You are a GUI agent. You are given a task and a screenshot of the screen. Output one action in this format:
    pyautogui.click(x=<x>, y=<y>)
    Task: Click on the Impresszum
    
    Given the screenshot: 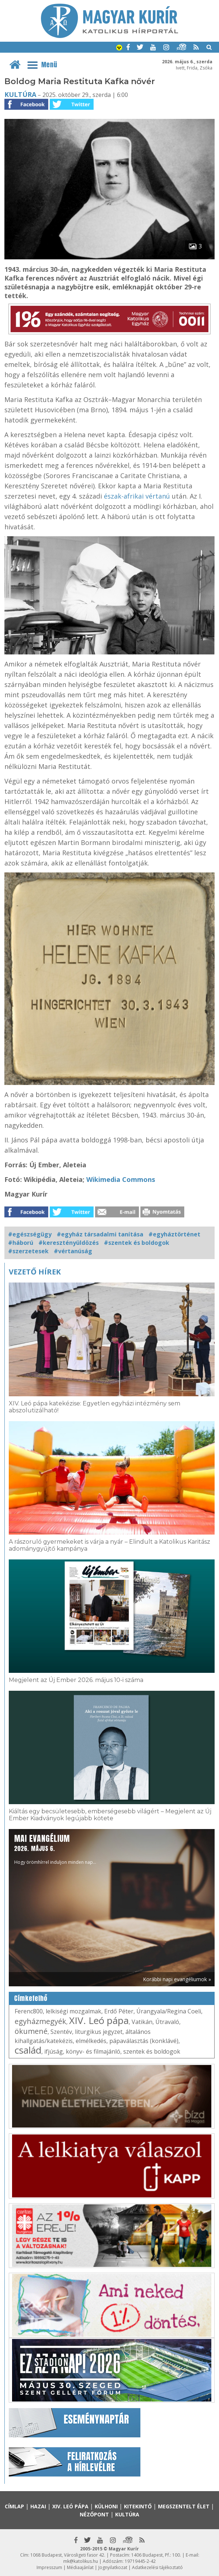 What is the action you would take?
    pyautogui.click(x=49, y=2567)
    